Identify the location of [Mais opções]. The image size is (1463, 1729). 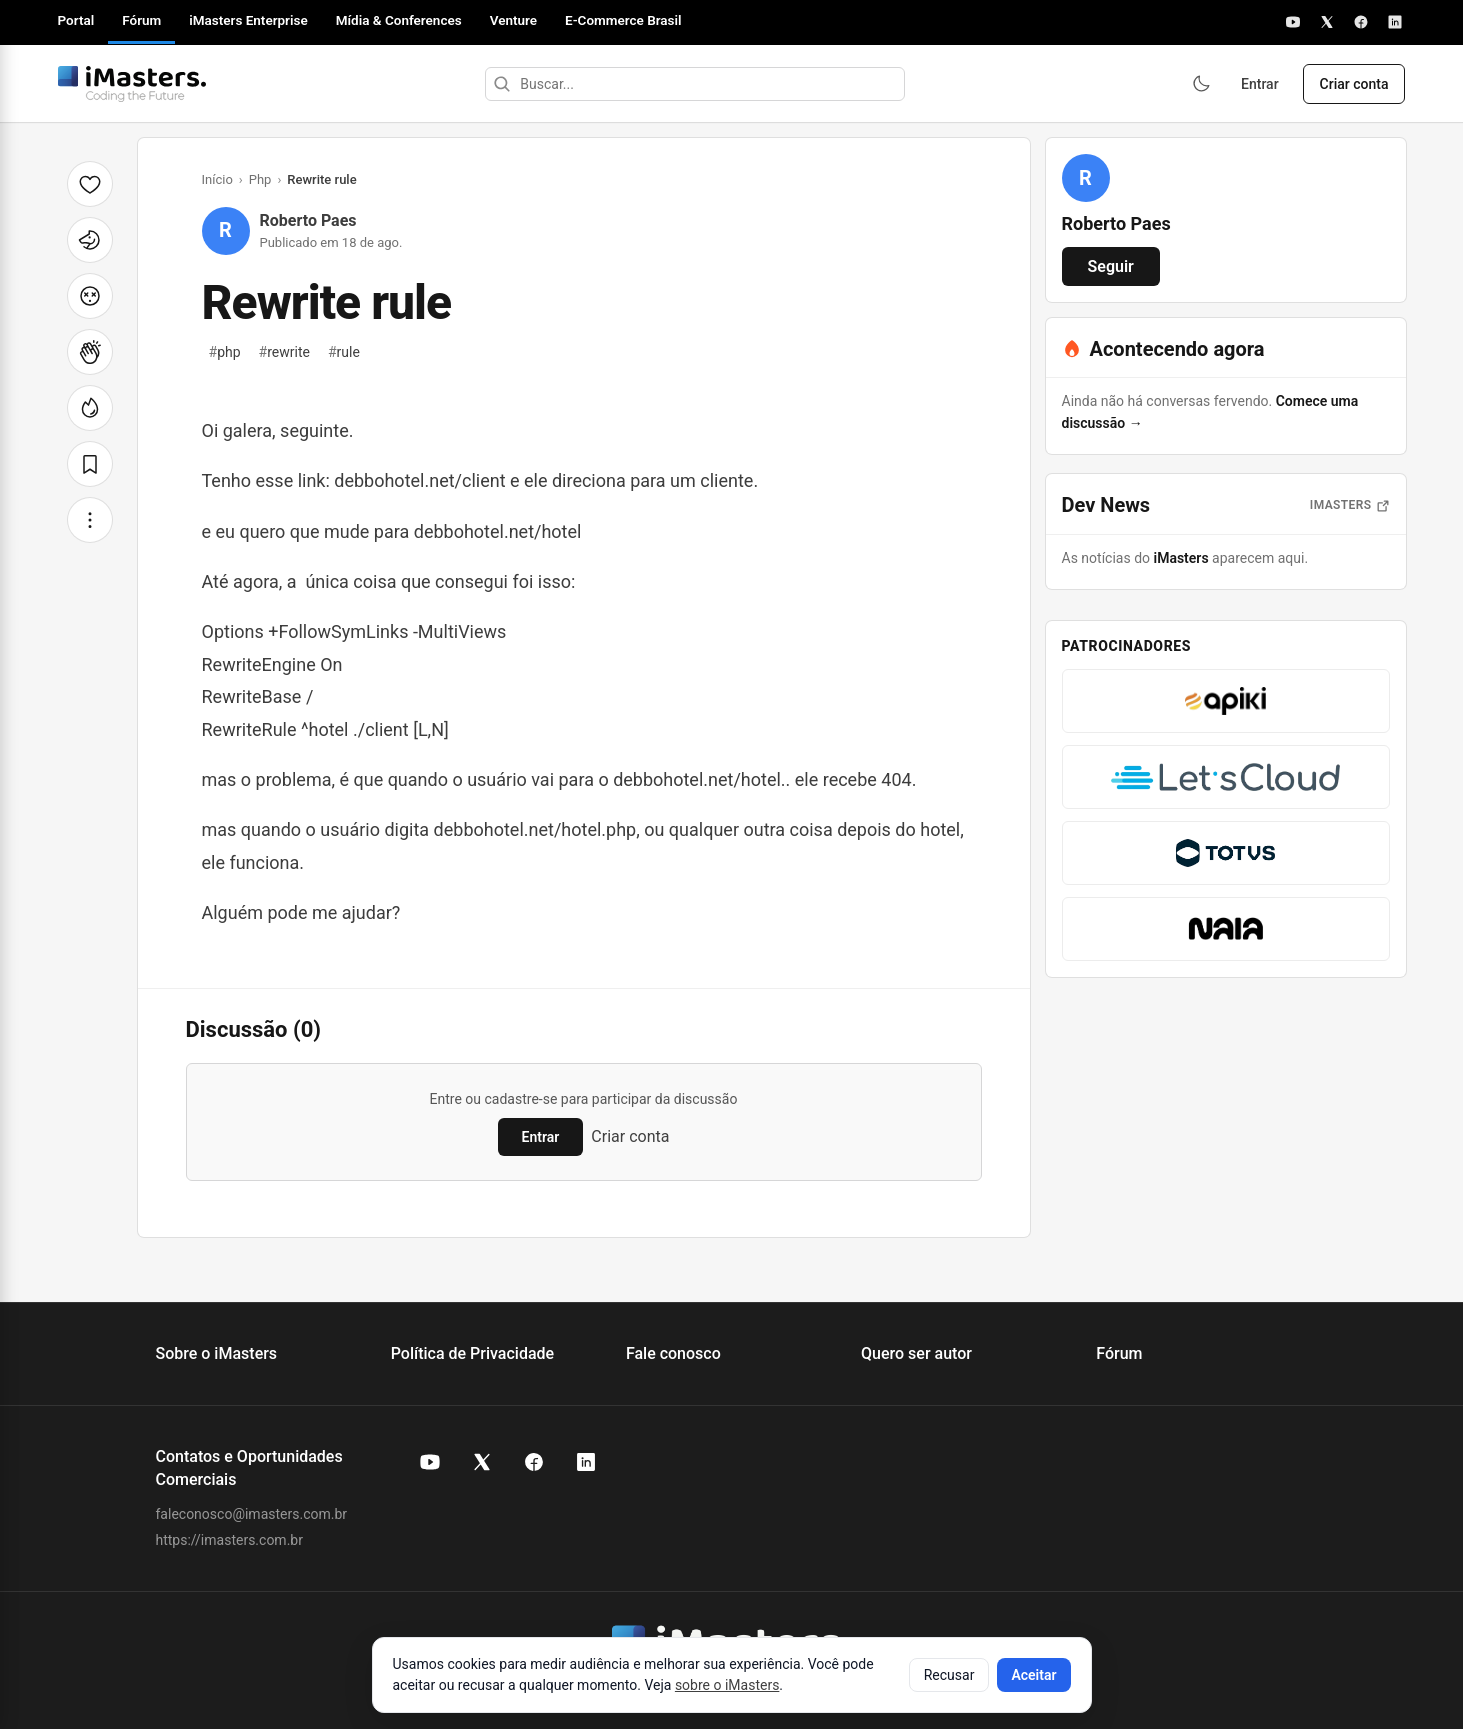
(90, 520).